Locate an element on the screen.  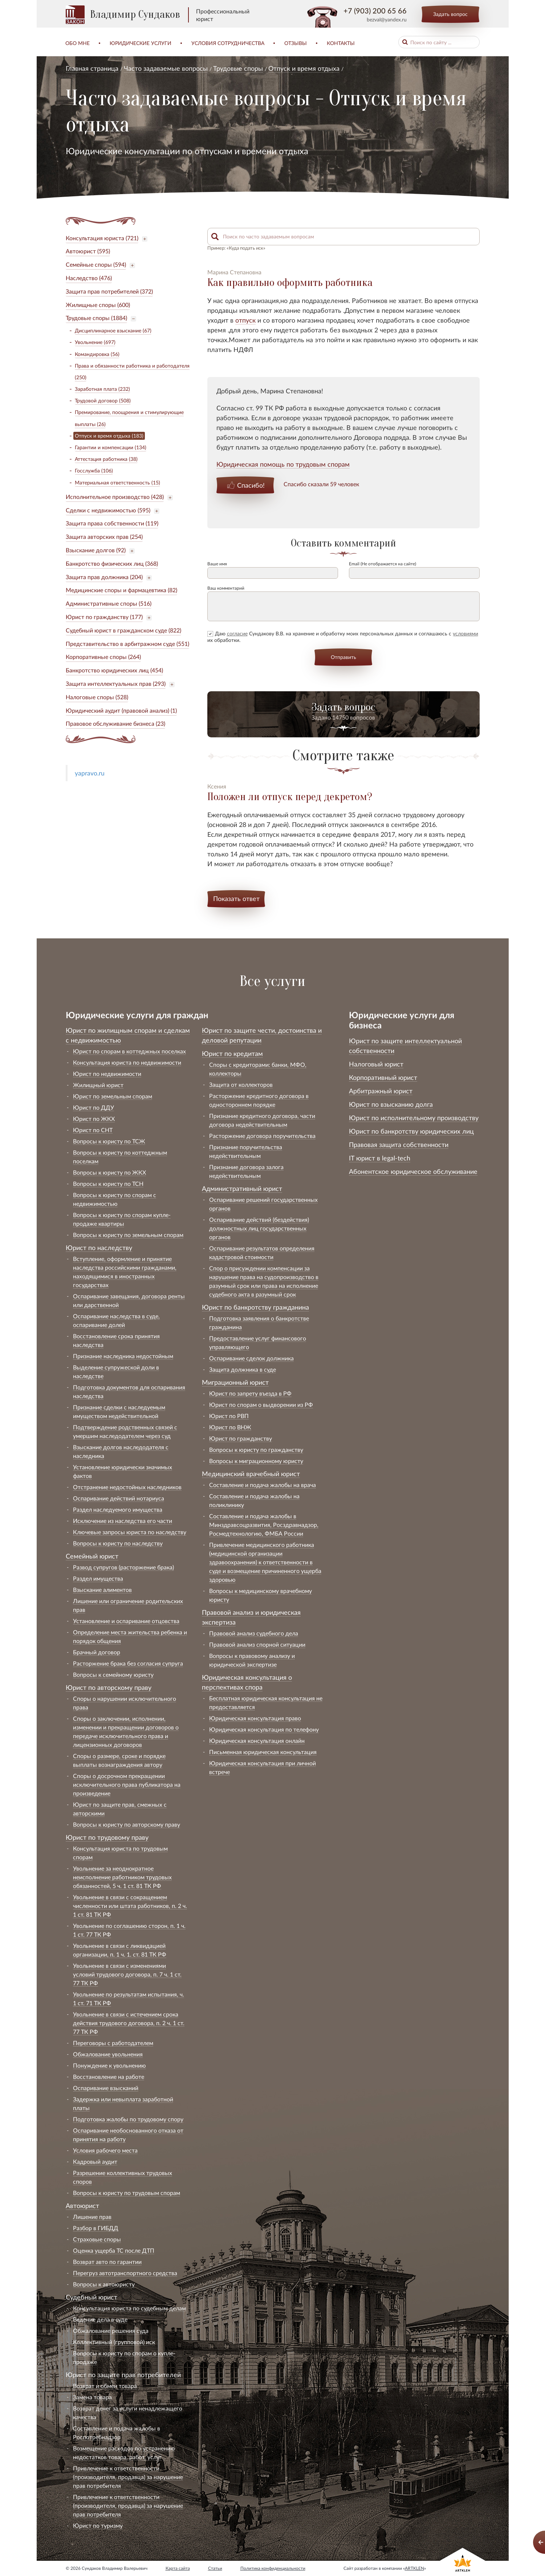
Спасибо! is located at coordinates (251, 485).